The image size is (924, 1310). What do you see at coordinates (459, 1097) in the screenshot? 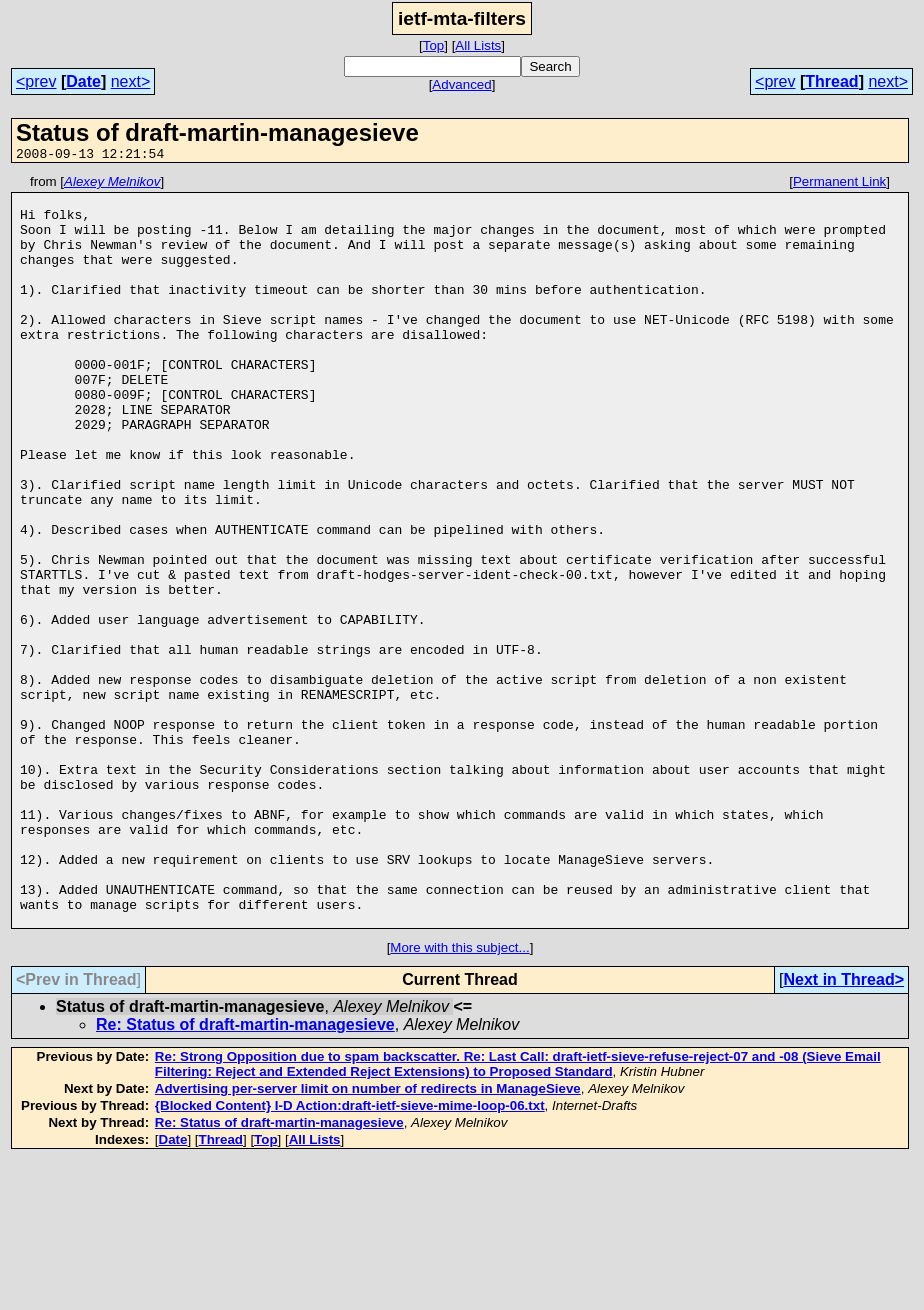
I see `More with this subject...` at bounding box center [459, 1097].